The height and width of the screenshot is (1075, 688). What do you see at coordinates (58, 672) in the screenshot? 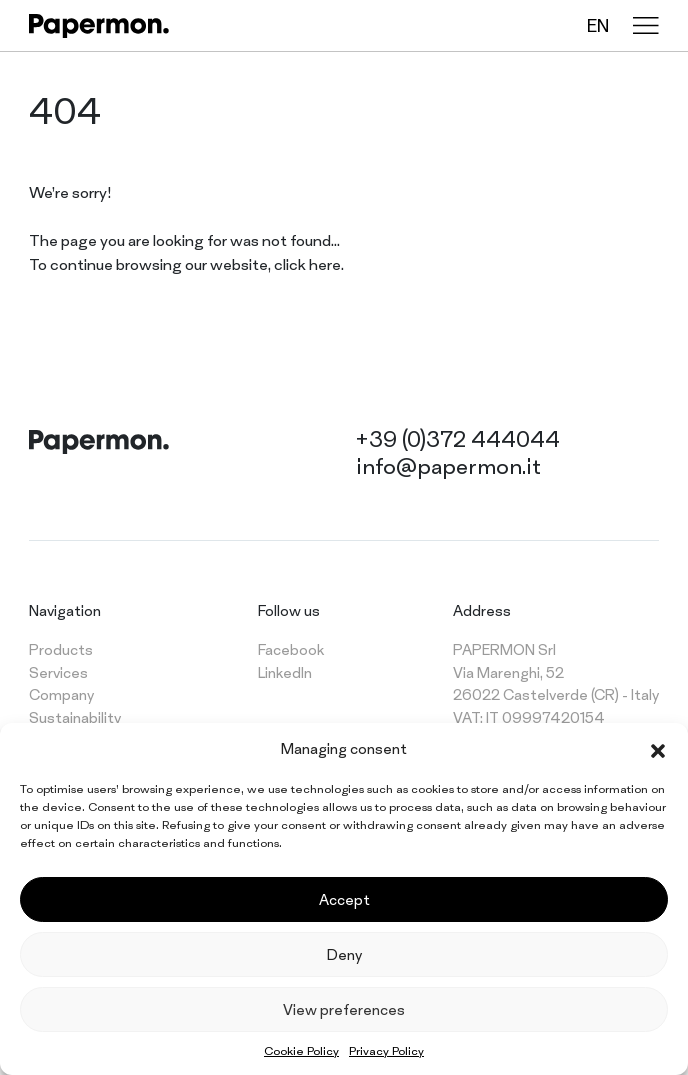
I see `Services` at bounding box center [58, 672].